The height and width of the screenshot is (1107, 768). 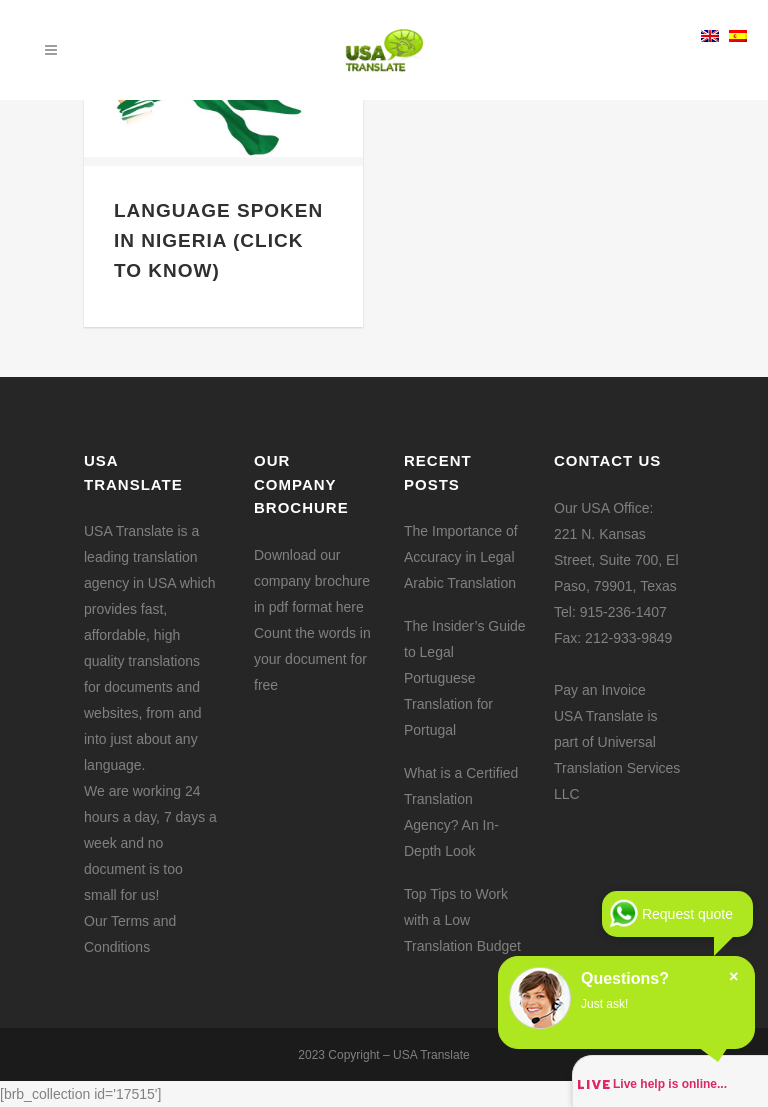 What do you see at coordinates (461, 812) in the screenshot?
I see `What is a Certified Translation Agency? An In-Depth Look` at bounding box center [461, 812].